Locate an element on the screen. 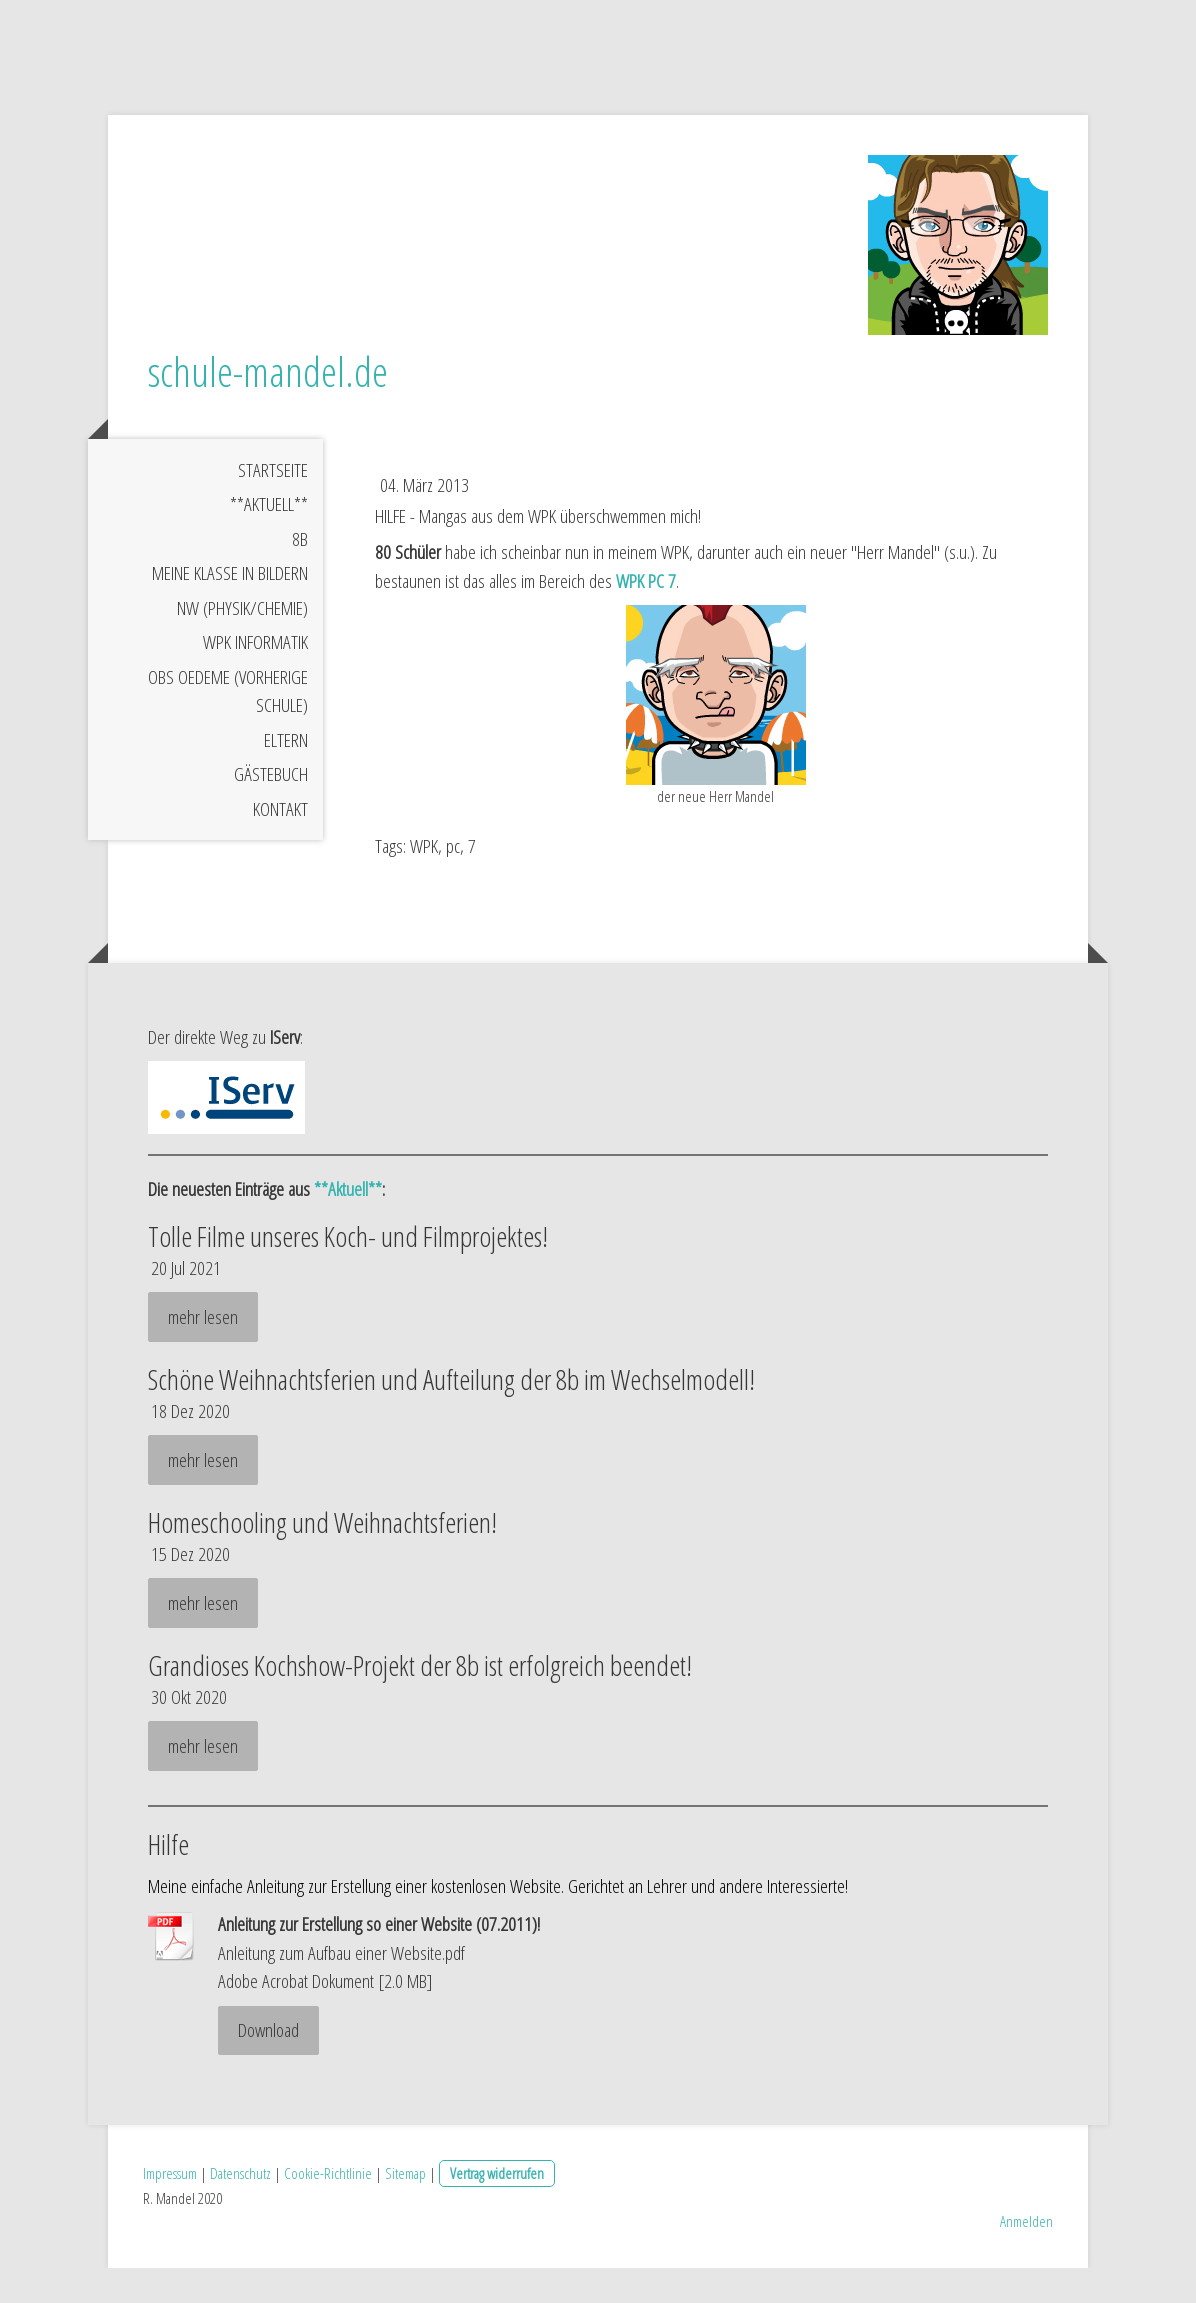 This screenshot has height=2303, width=1196. mehr lesen is located at coordinates (203, 1351).